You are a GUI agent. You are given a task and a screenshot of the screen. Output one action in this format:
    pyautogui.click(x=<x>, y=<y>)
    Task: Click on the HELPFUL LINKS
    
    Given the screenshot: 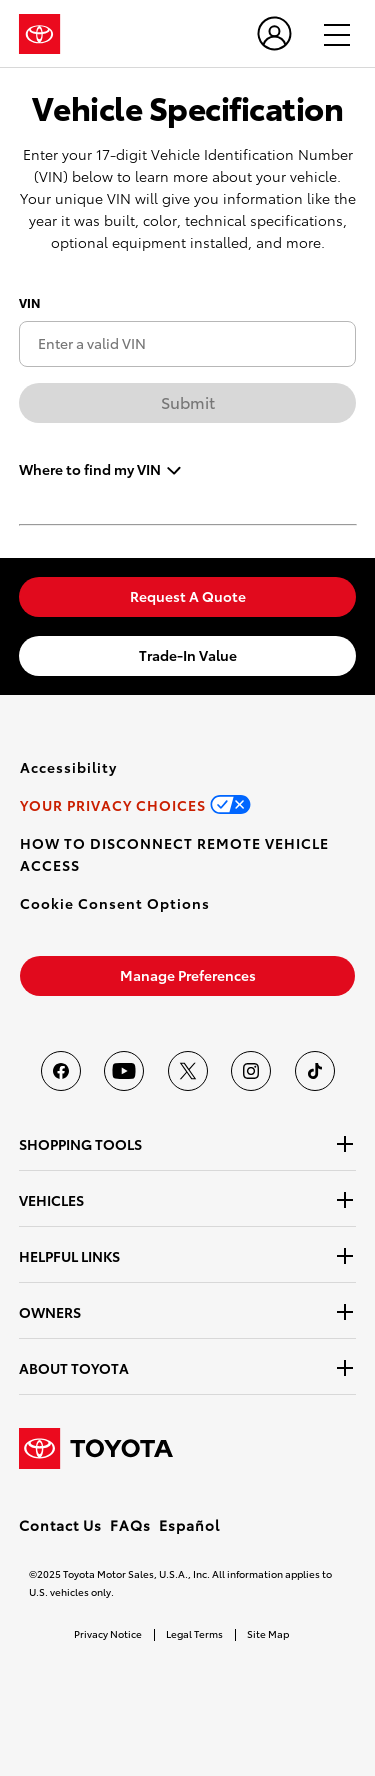 What is the action you would take?
    pyautogui.click(x=69, y=1256)
    